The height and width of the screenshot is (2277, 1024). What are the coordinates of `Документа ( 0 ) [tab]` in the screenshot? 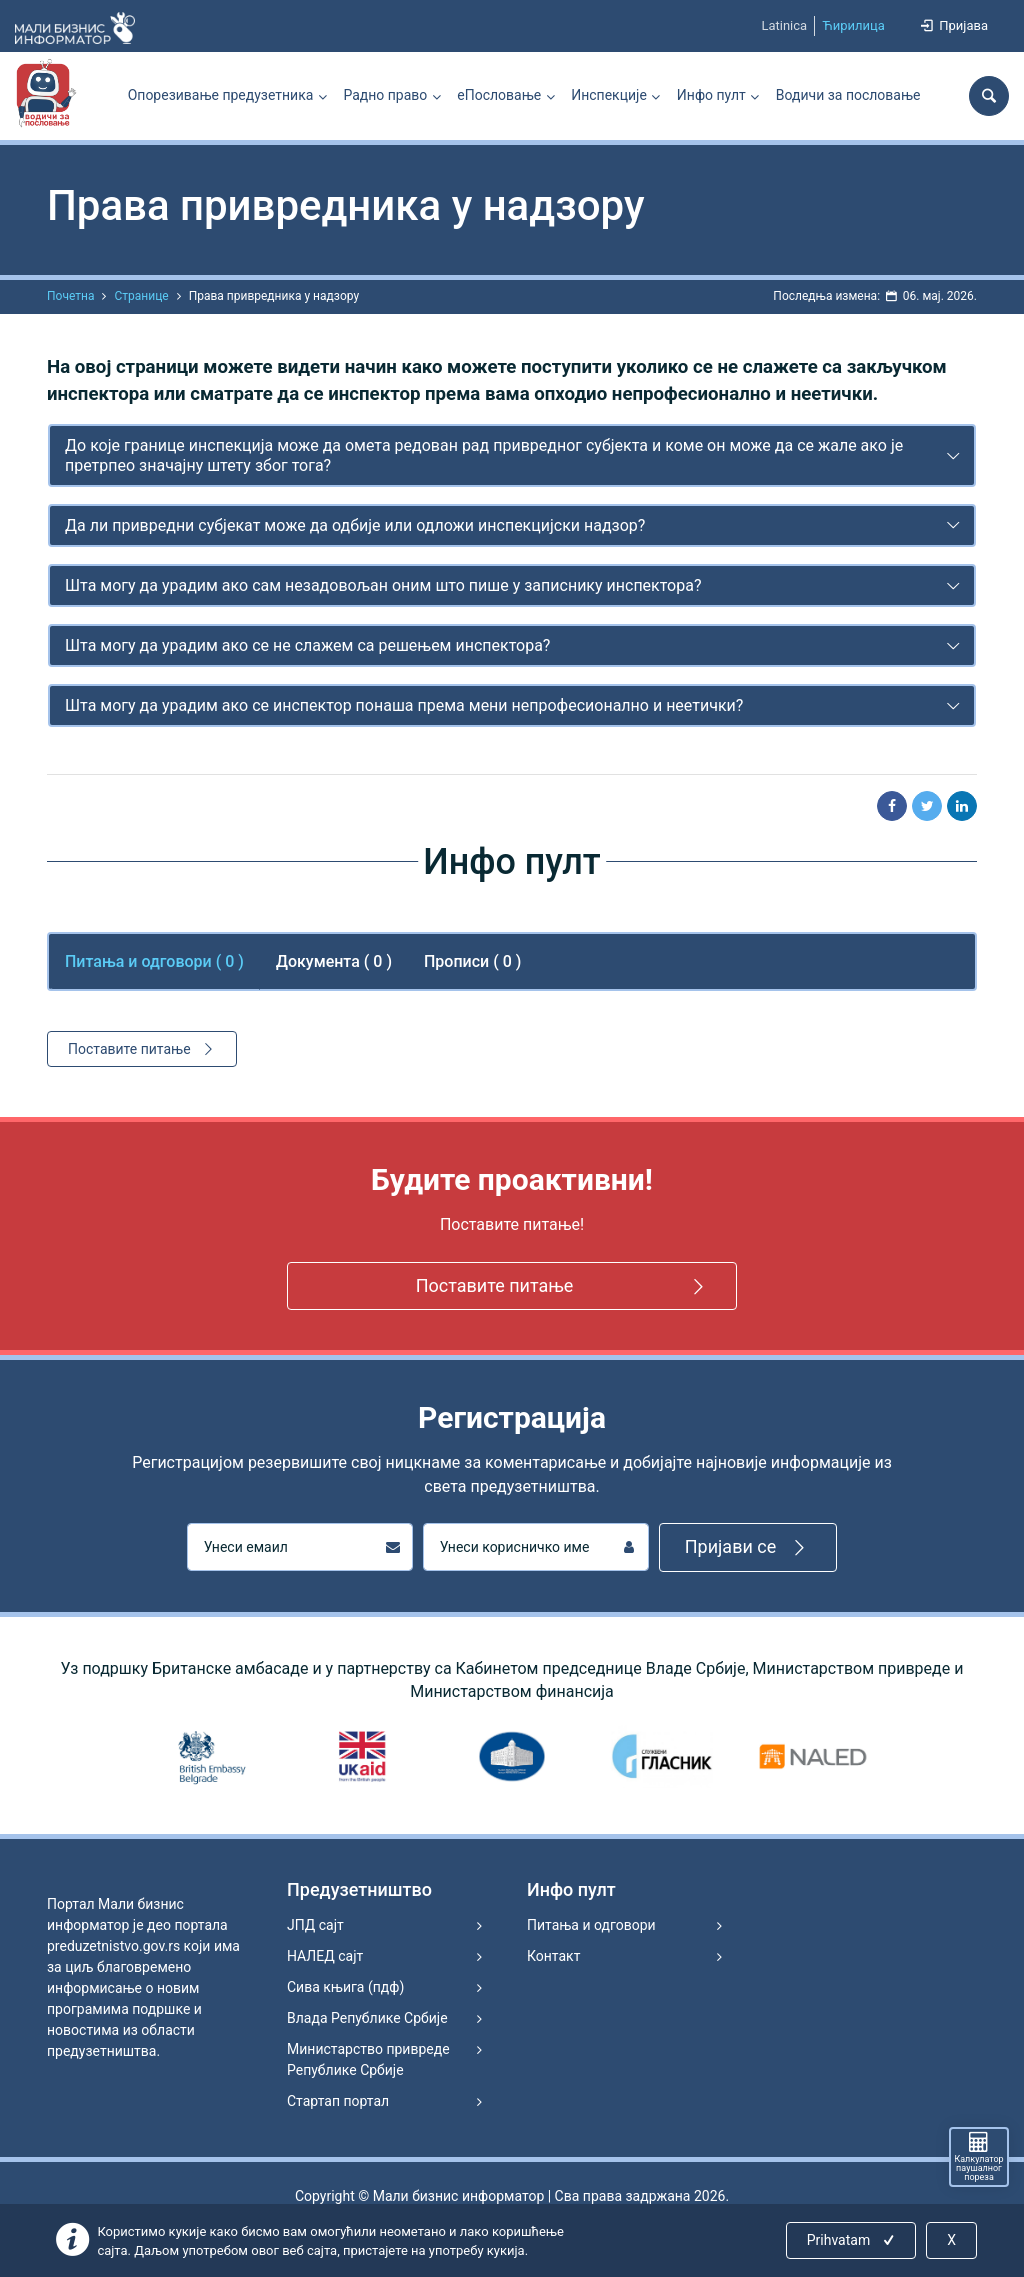 It's located at (334, 961).